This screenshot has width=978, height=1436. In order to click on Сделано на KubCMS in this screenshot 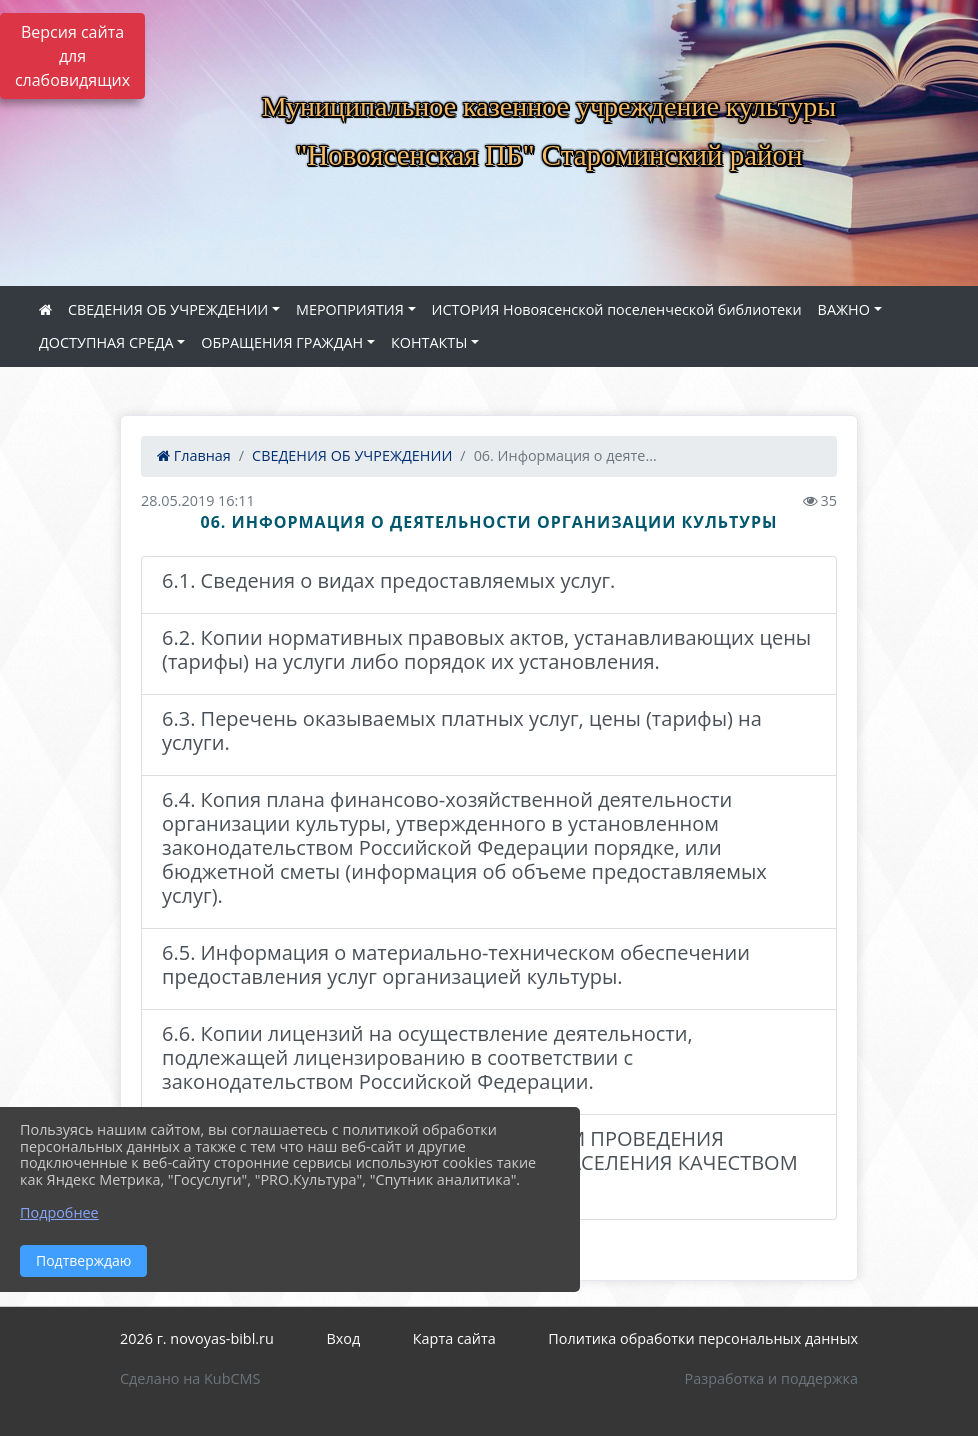, I will do `click(190, 1378)`.